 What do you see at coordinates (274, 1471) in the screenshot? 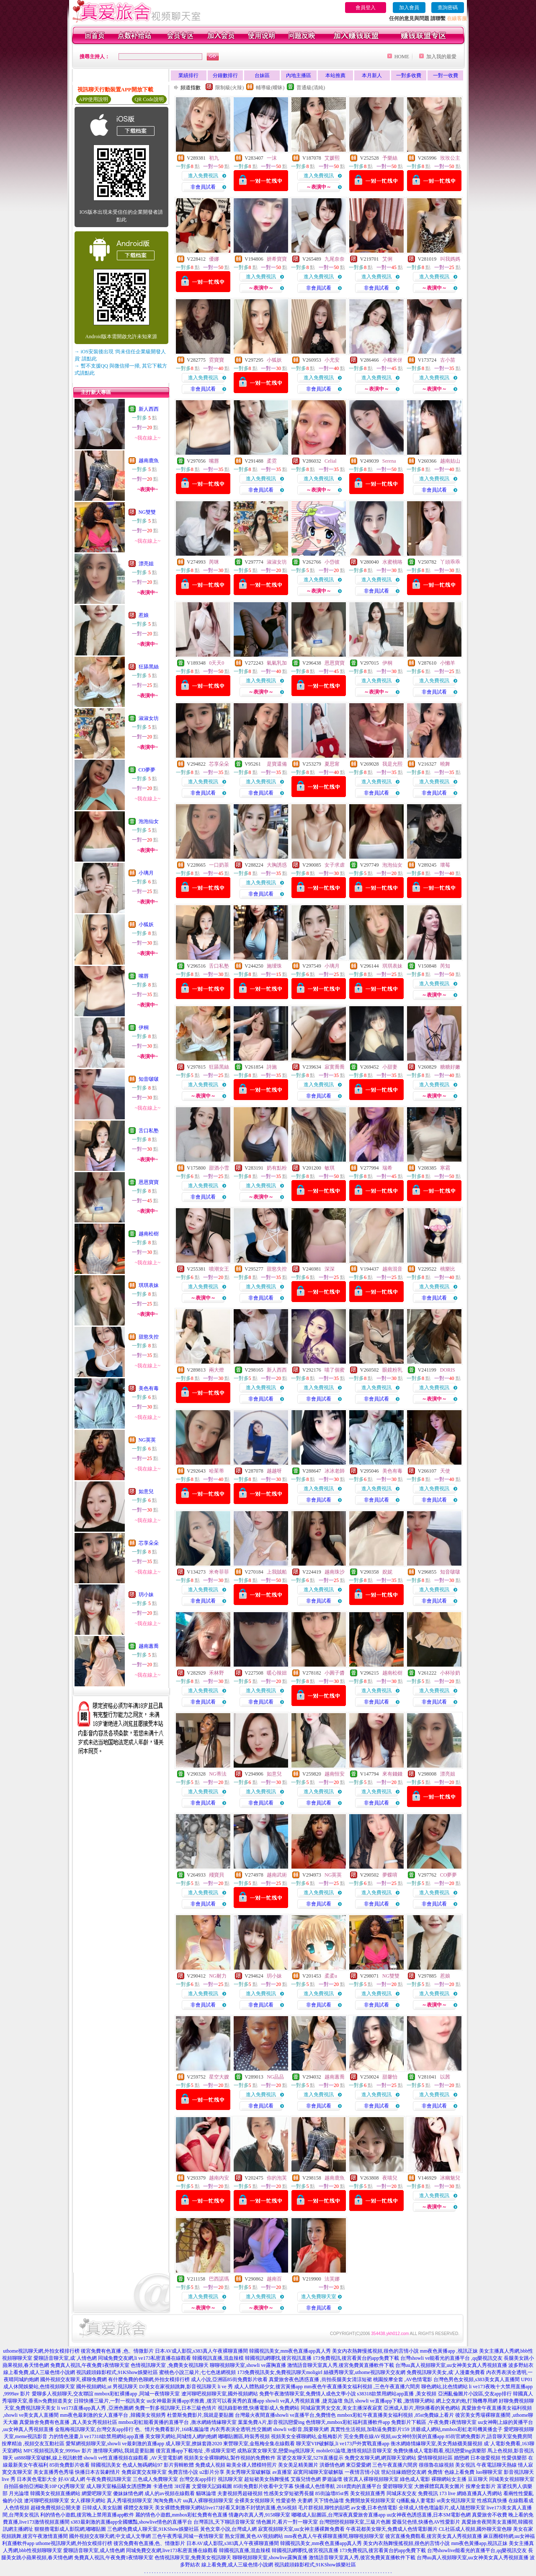
I see `越越呀` at bounding box center [274, 1471].